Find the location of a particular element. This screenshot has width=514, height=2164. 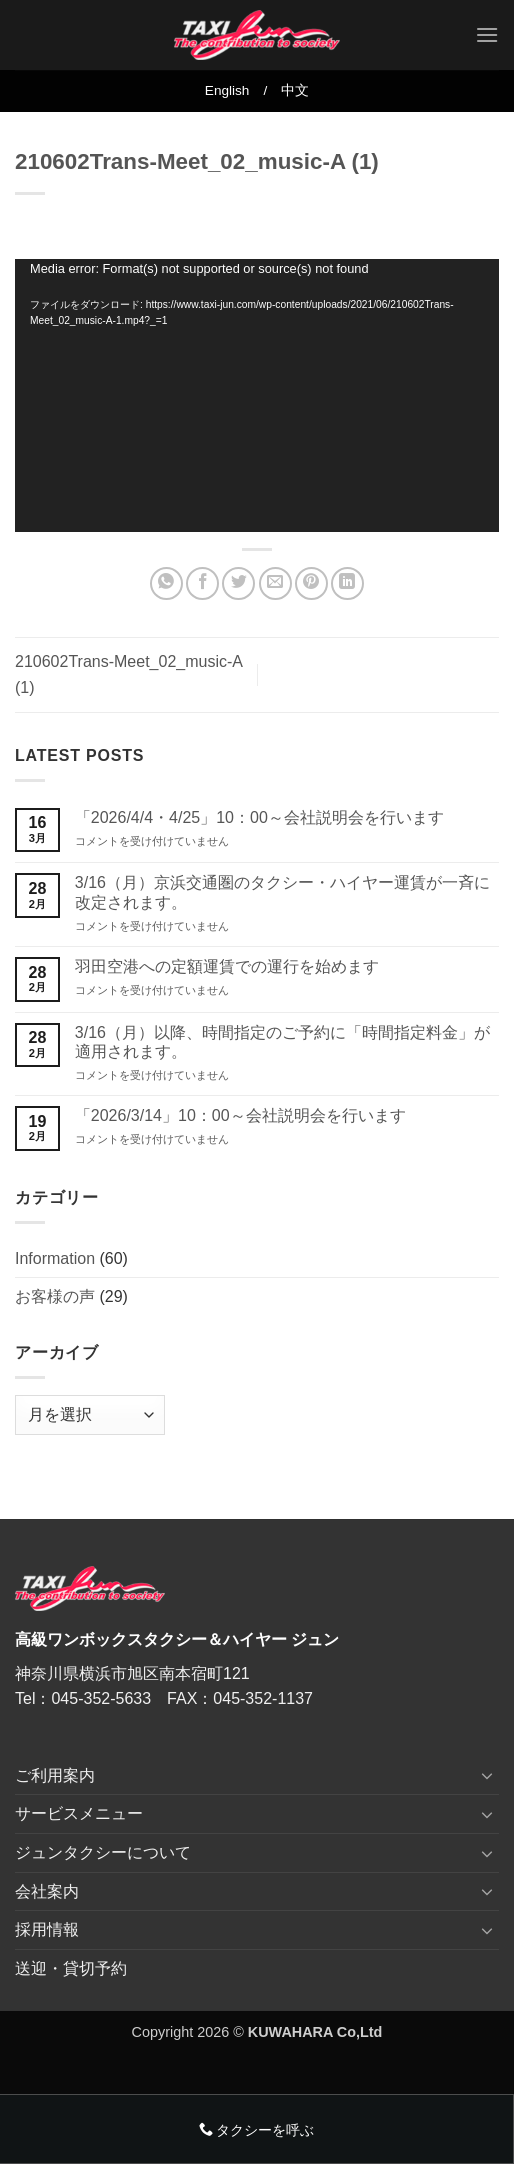

English is located at coordinates (227, 90).